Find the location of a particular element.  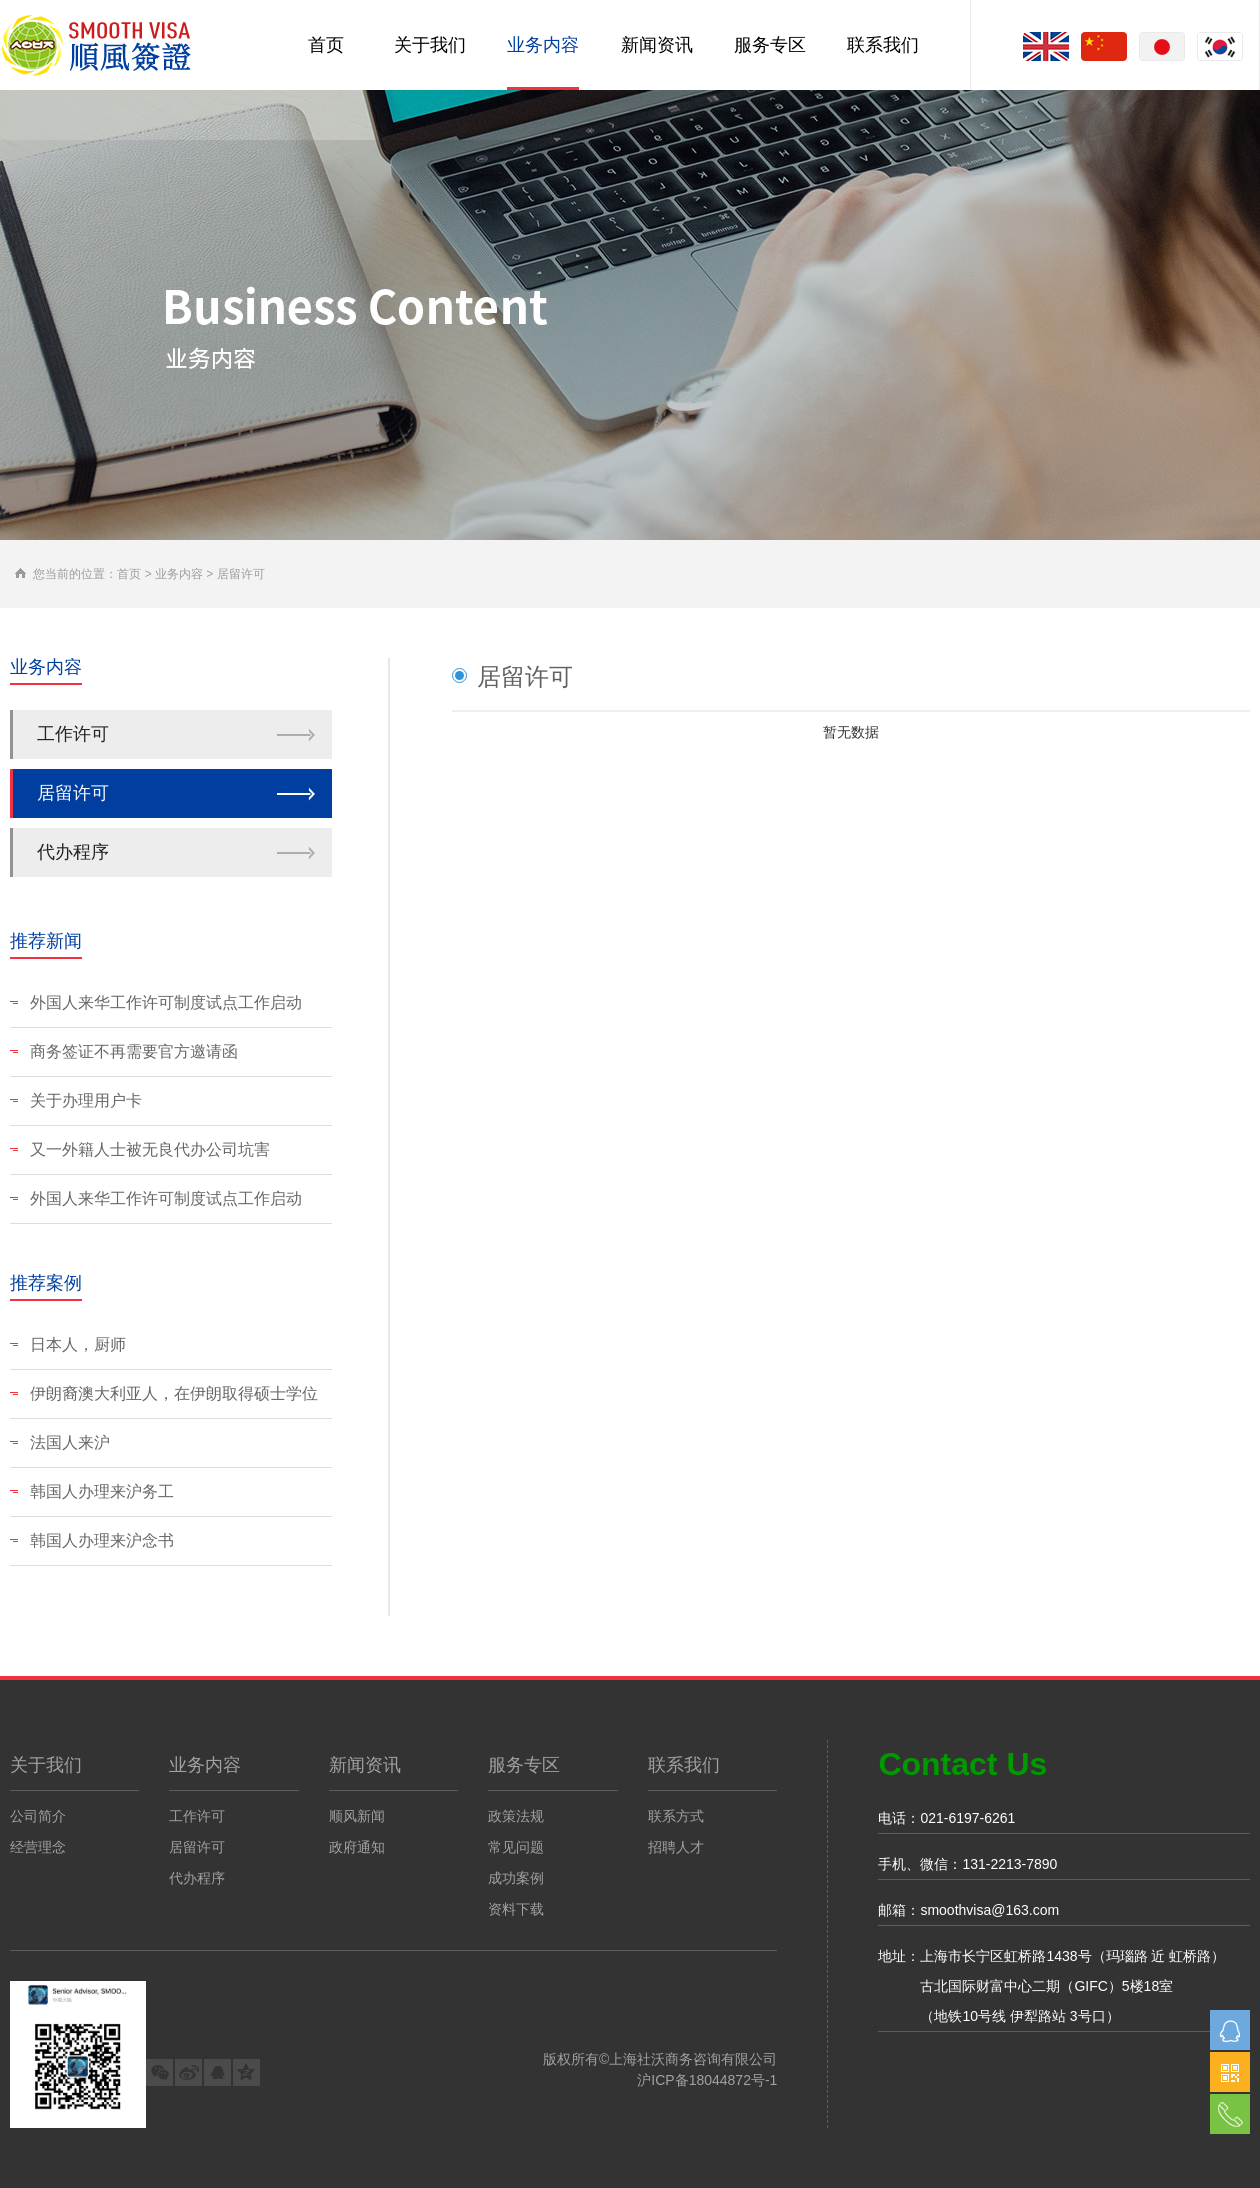

法国人来沪 is located at coordinates (60, 1442).